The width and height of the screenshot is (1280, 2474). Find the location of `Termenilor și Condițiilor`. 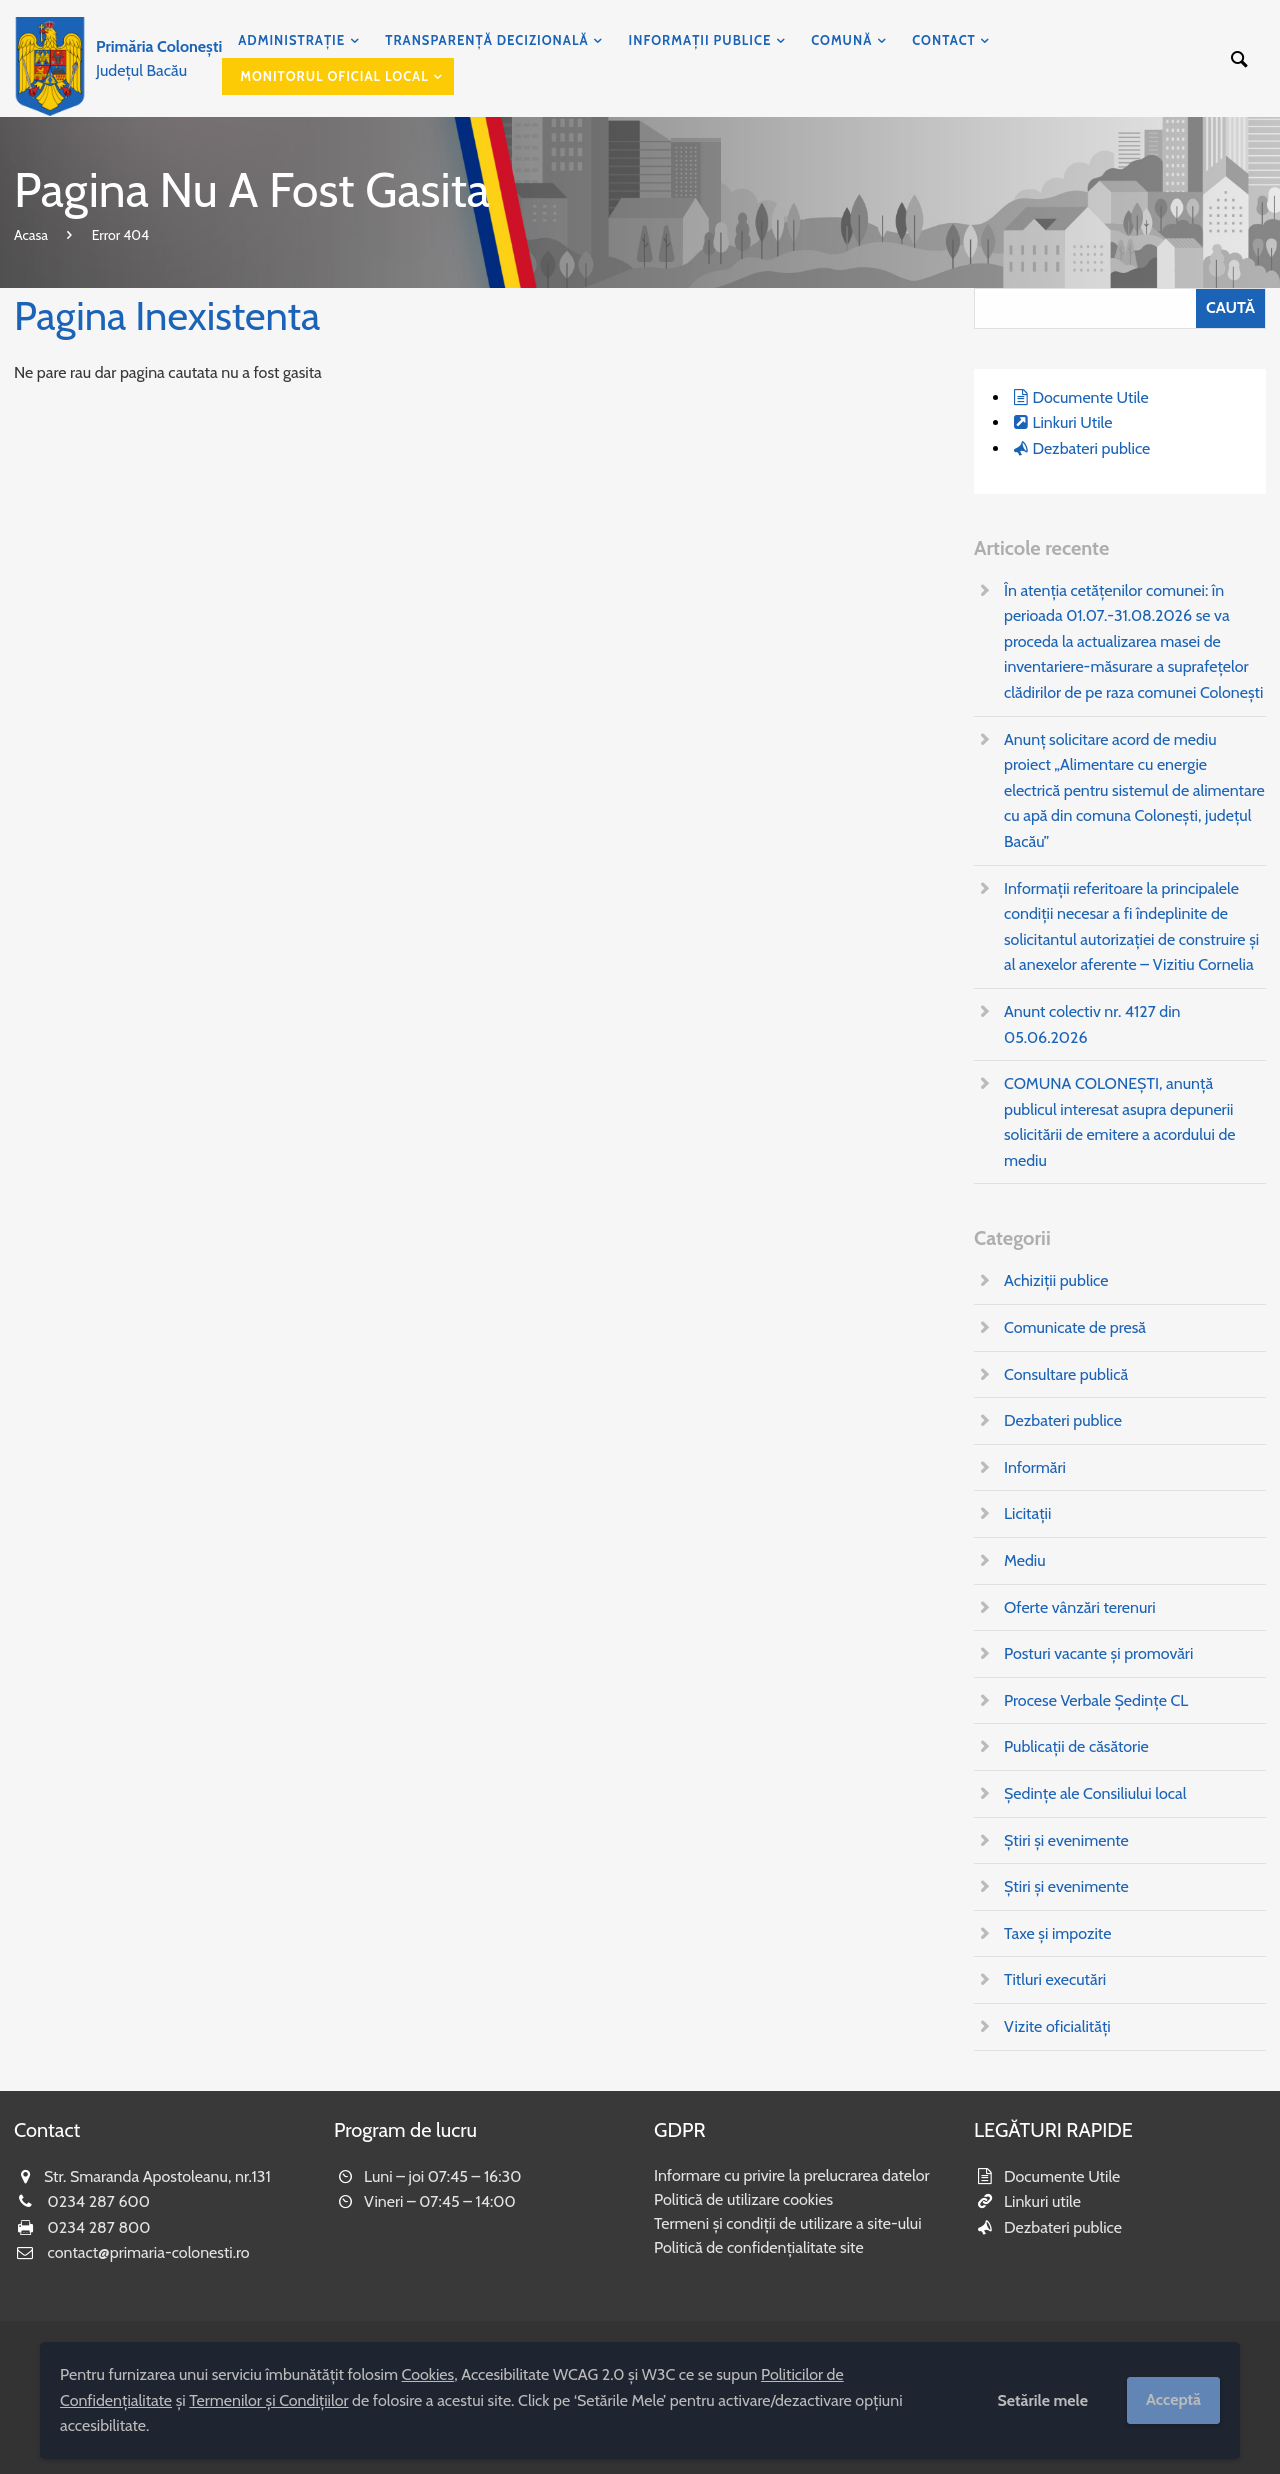

Termenilor și Condițiilor is located at coordinates (268, 2400).